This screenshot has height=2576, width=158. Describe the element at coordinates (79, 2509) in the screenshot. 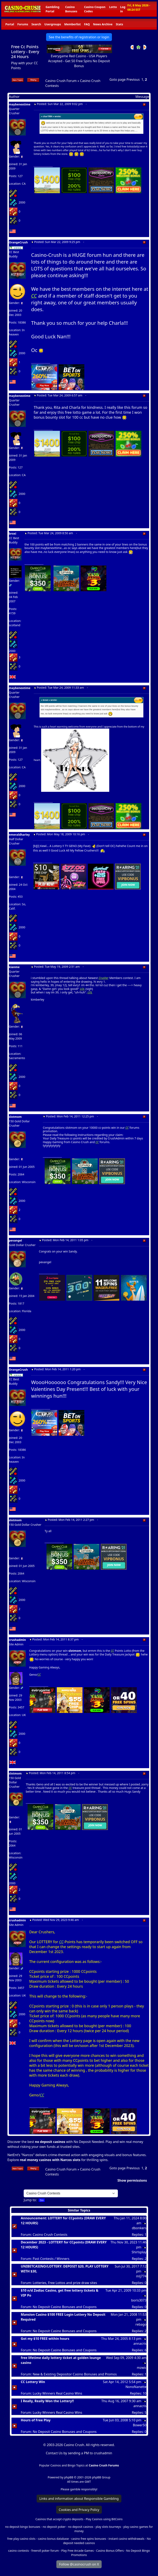

I see `Cookies and Privacy Policy` at that location.